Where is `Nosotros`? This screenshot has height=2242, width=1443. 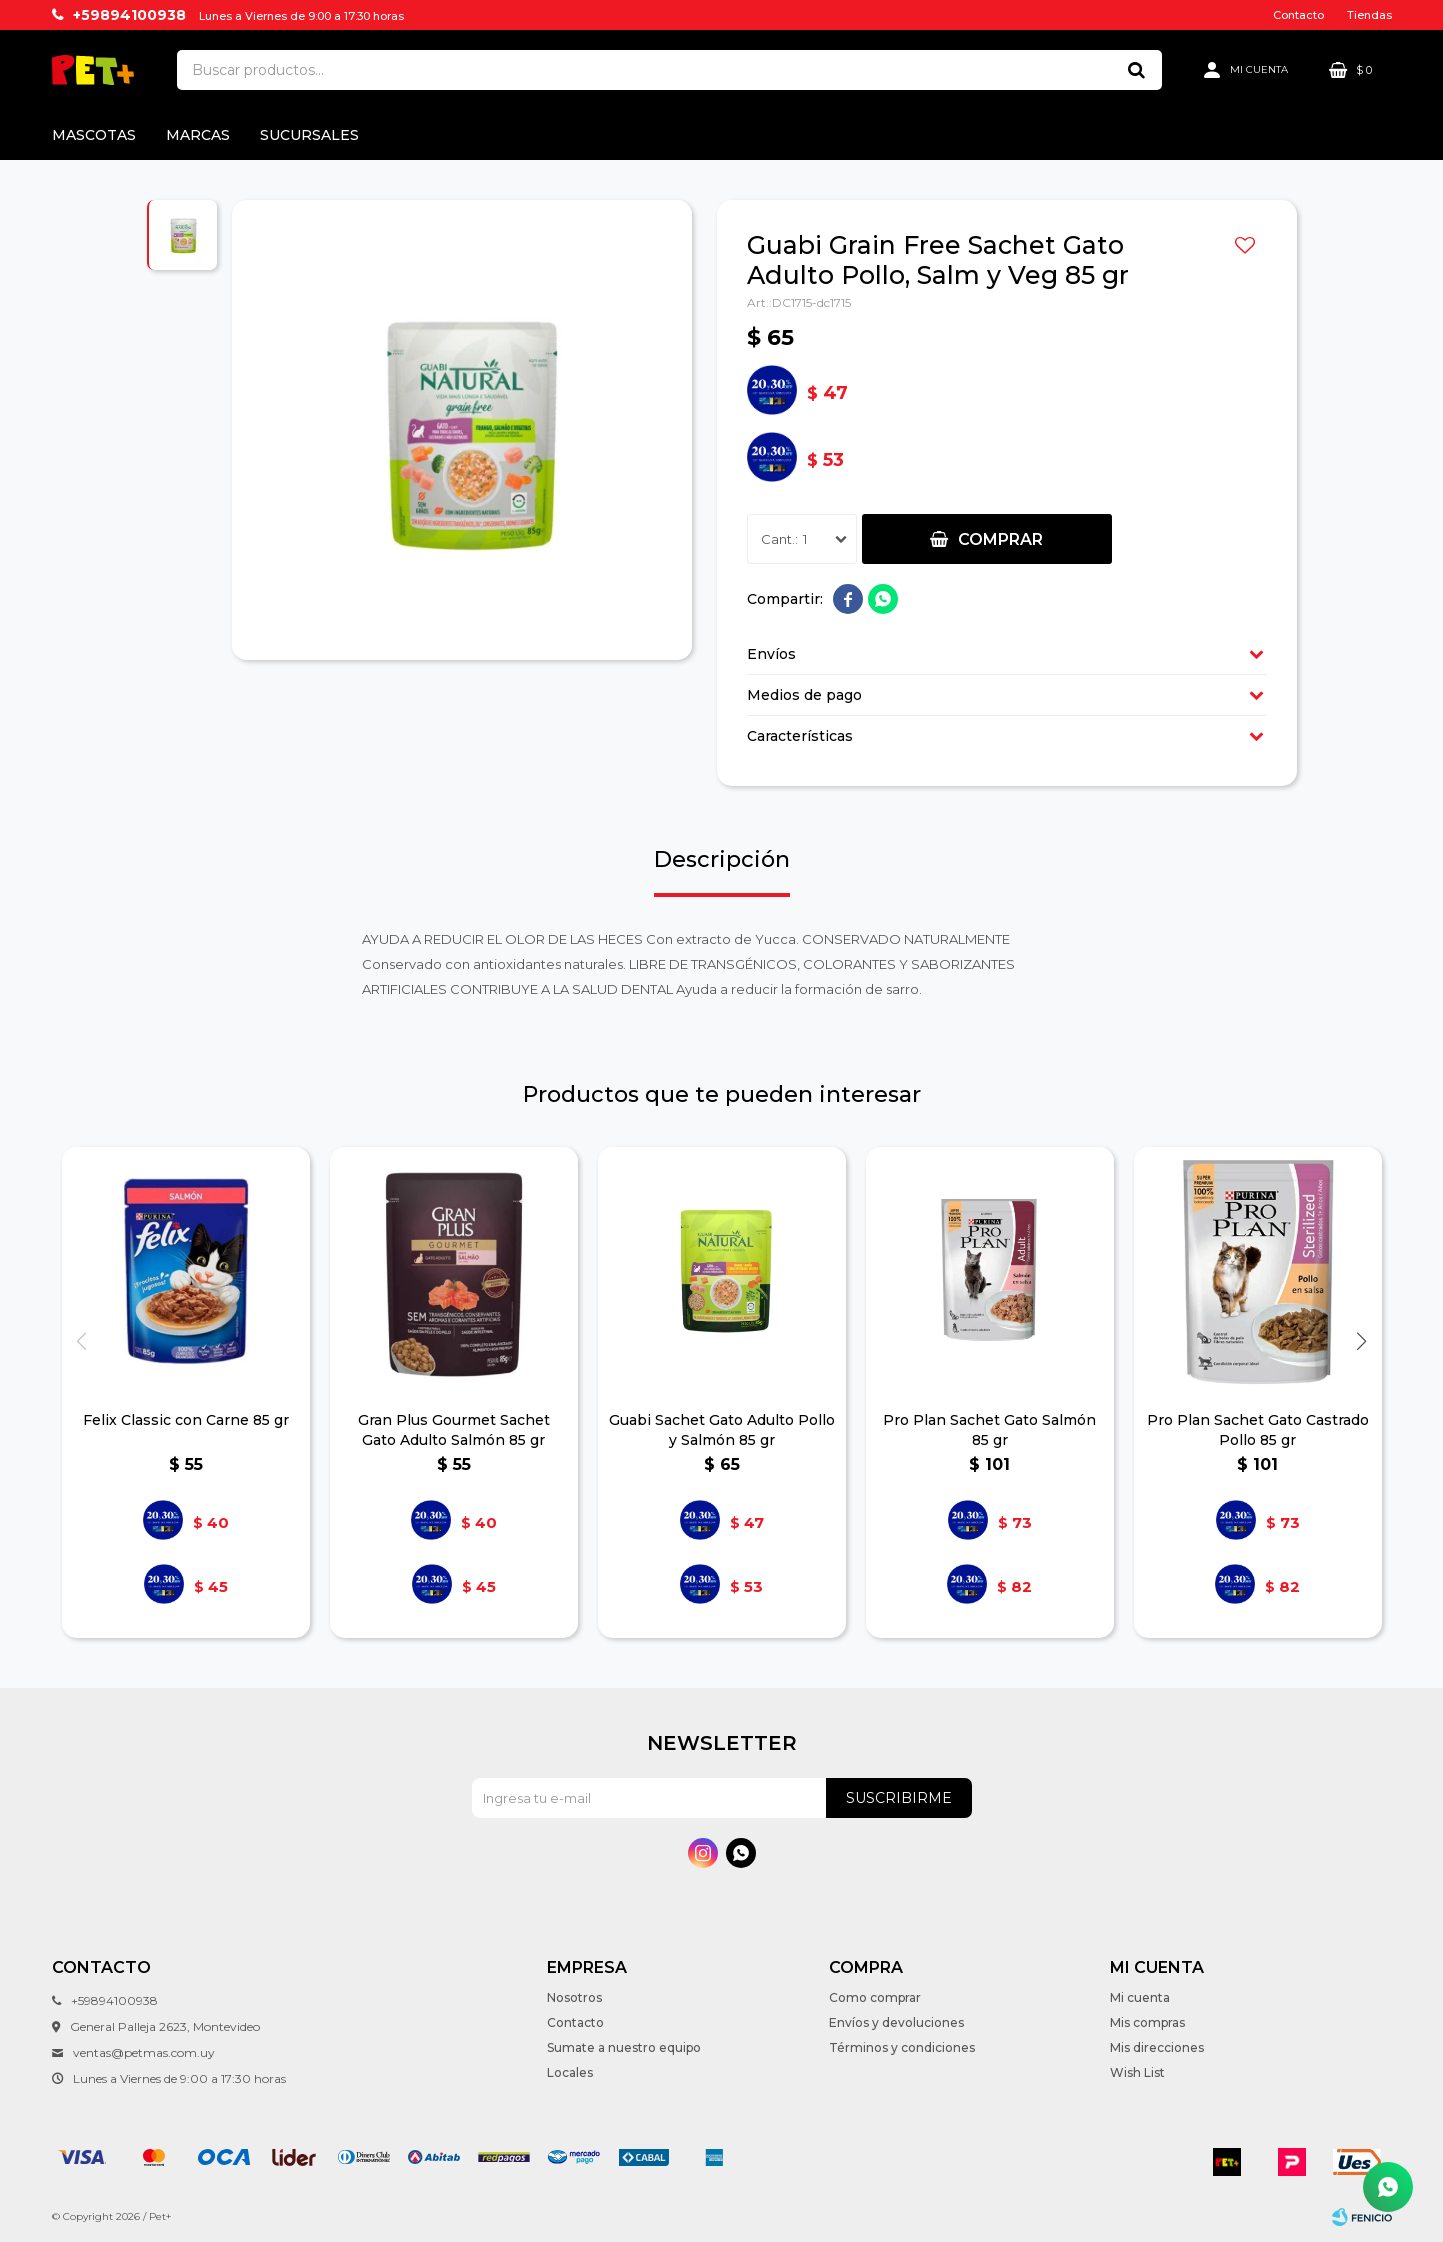
Nosotros is located at coordinates (574, 1997).